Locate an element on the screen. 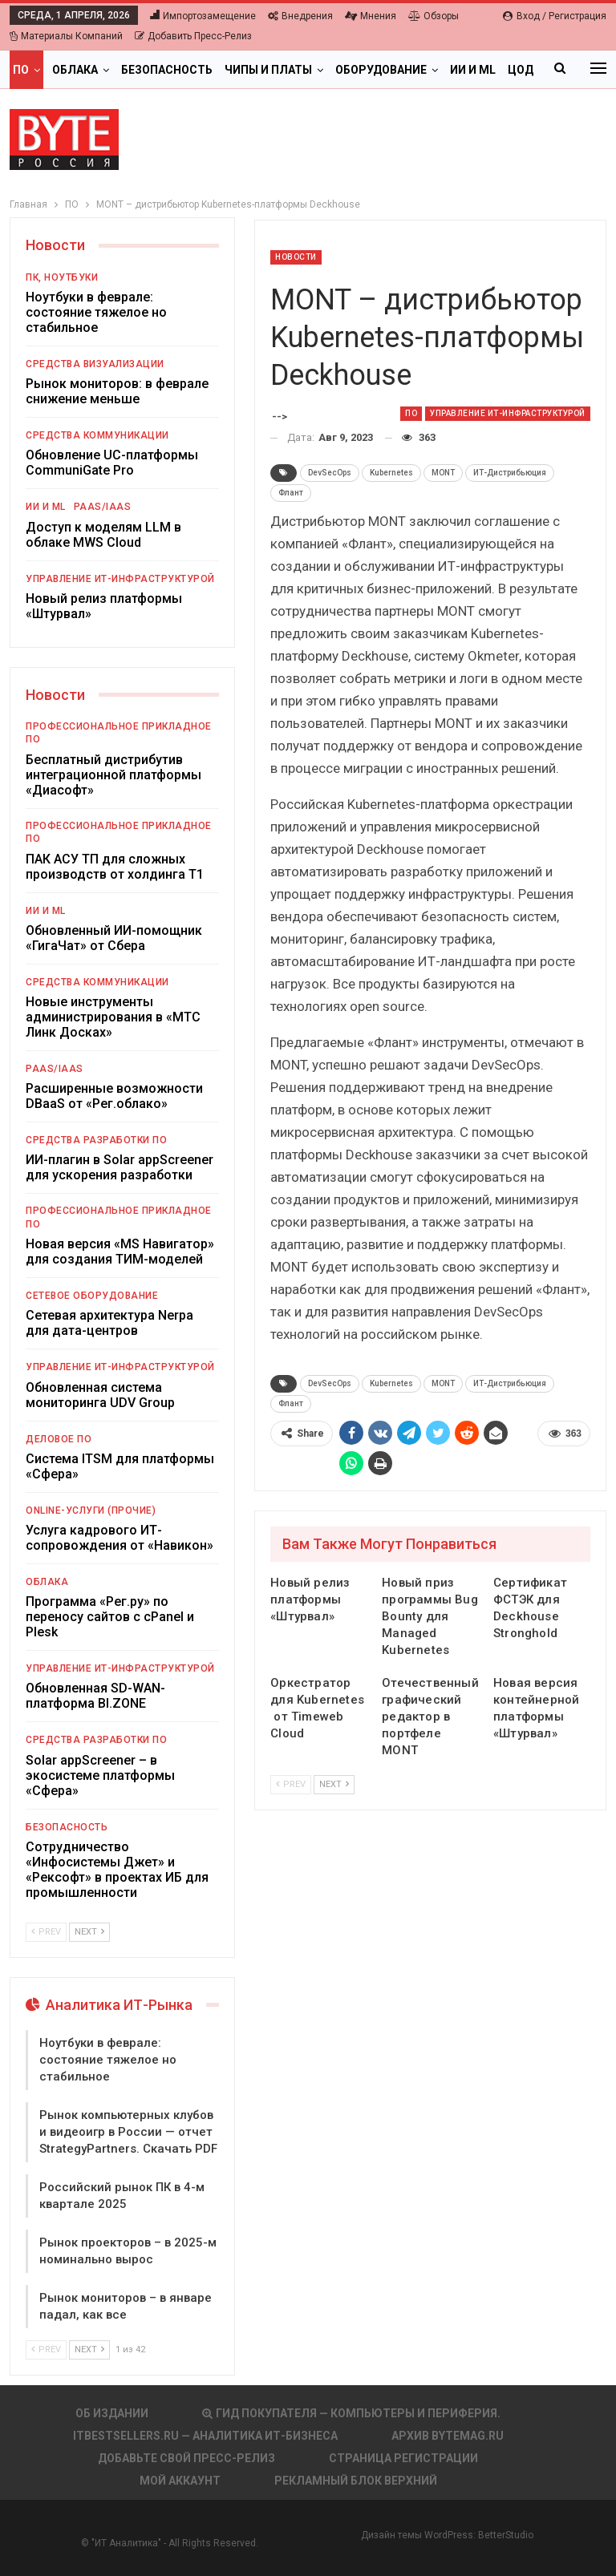 This screenshot has height=2576, width=616. Next is located at coordinates (334, 1784).